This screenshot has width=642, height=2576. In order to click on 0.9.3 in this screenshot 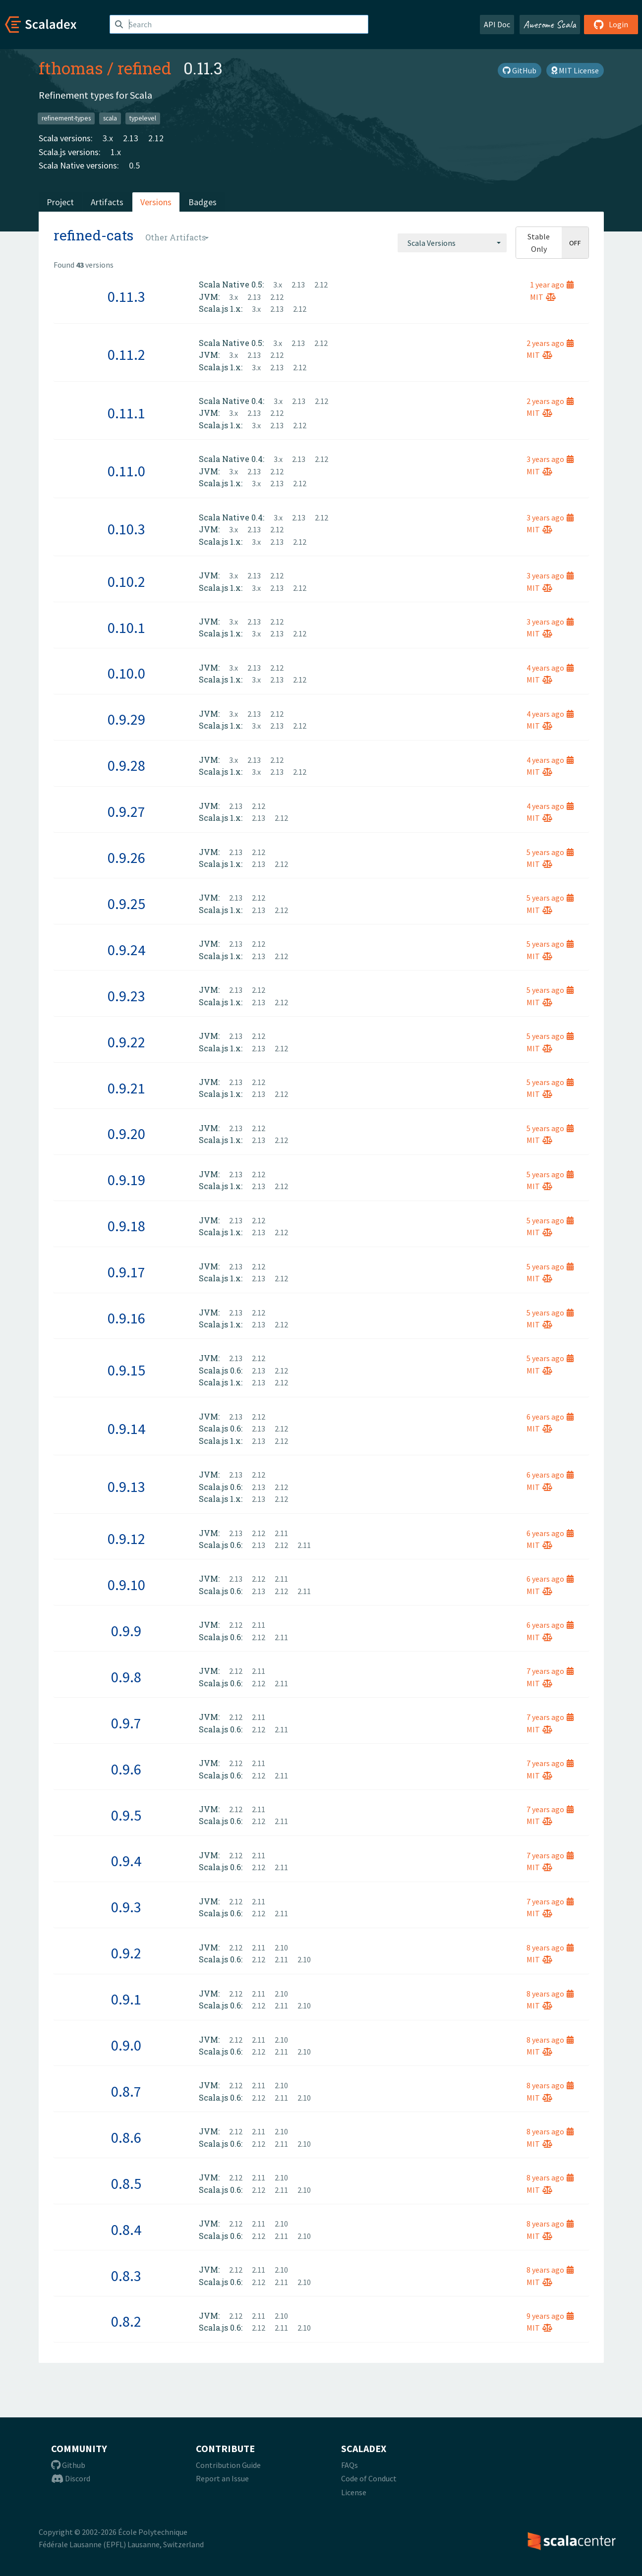, I will do `click(126, 1906)`.